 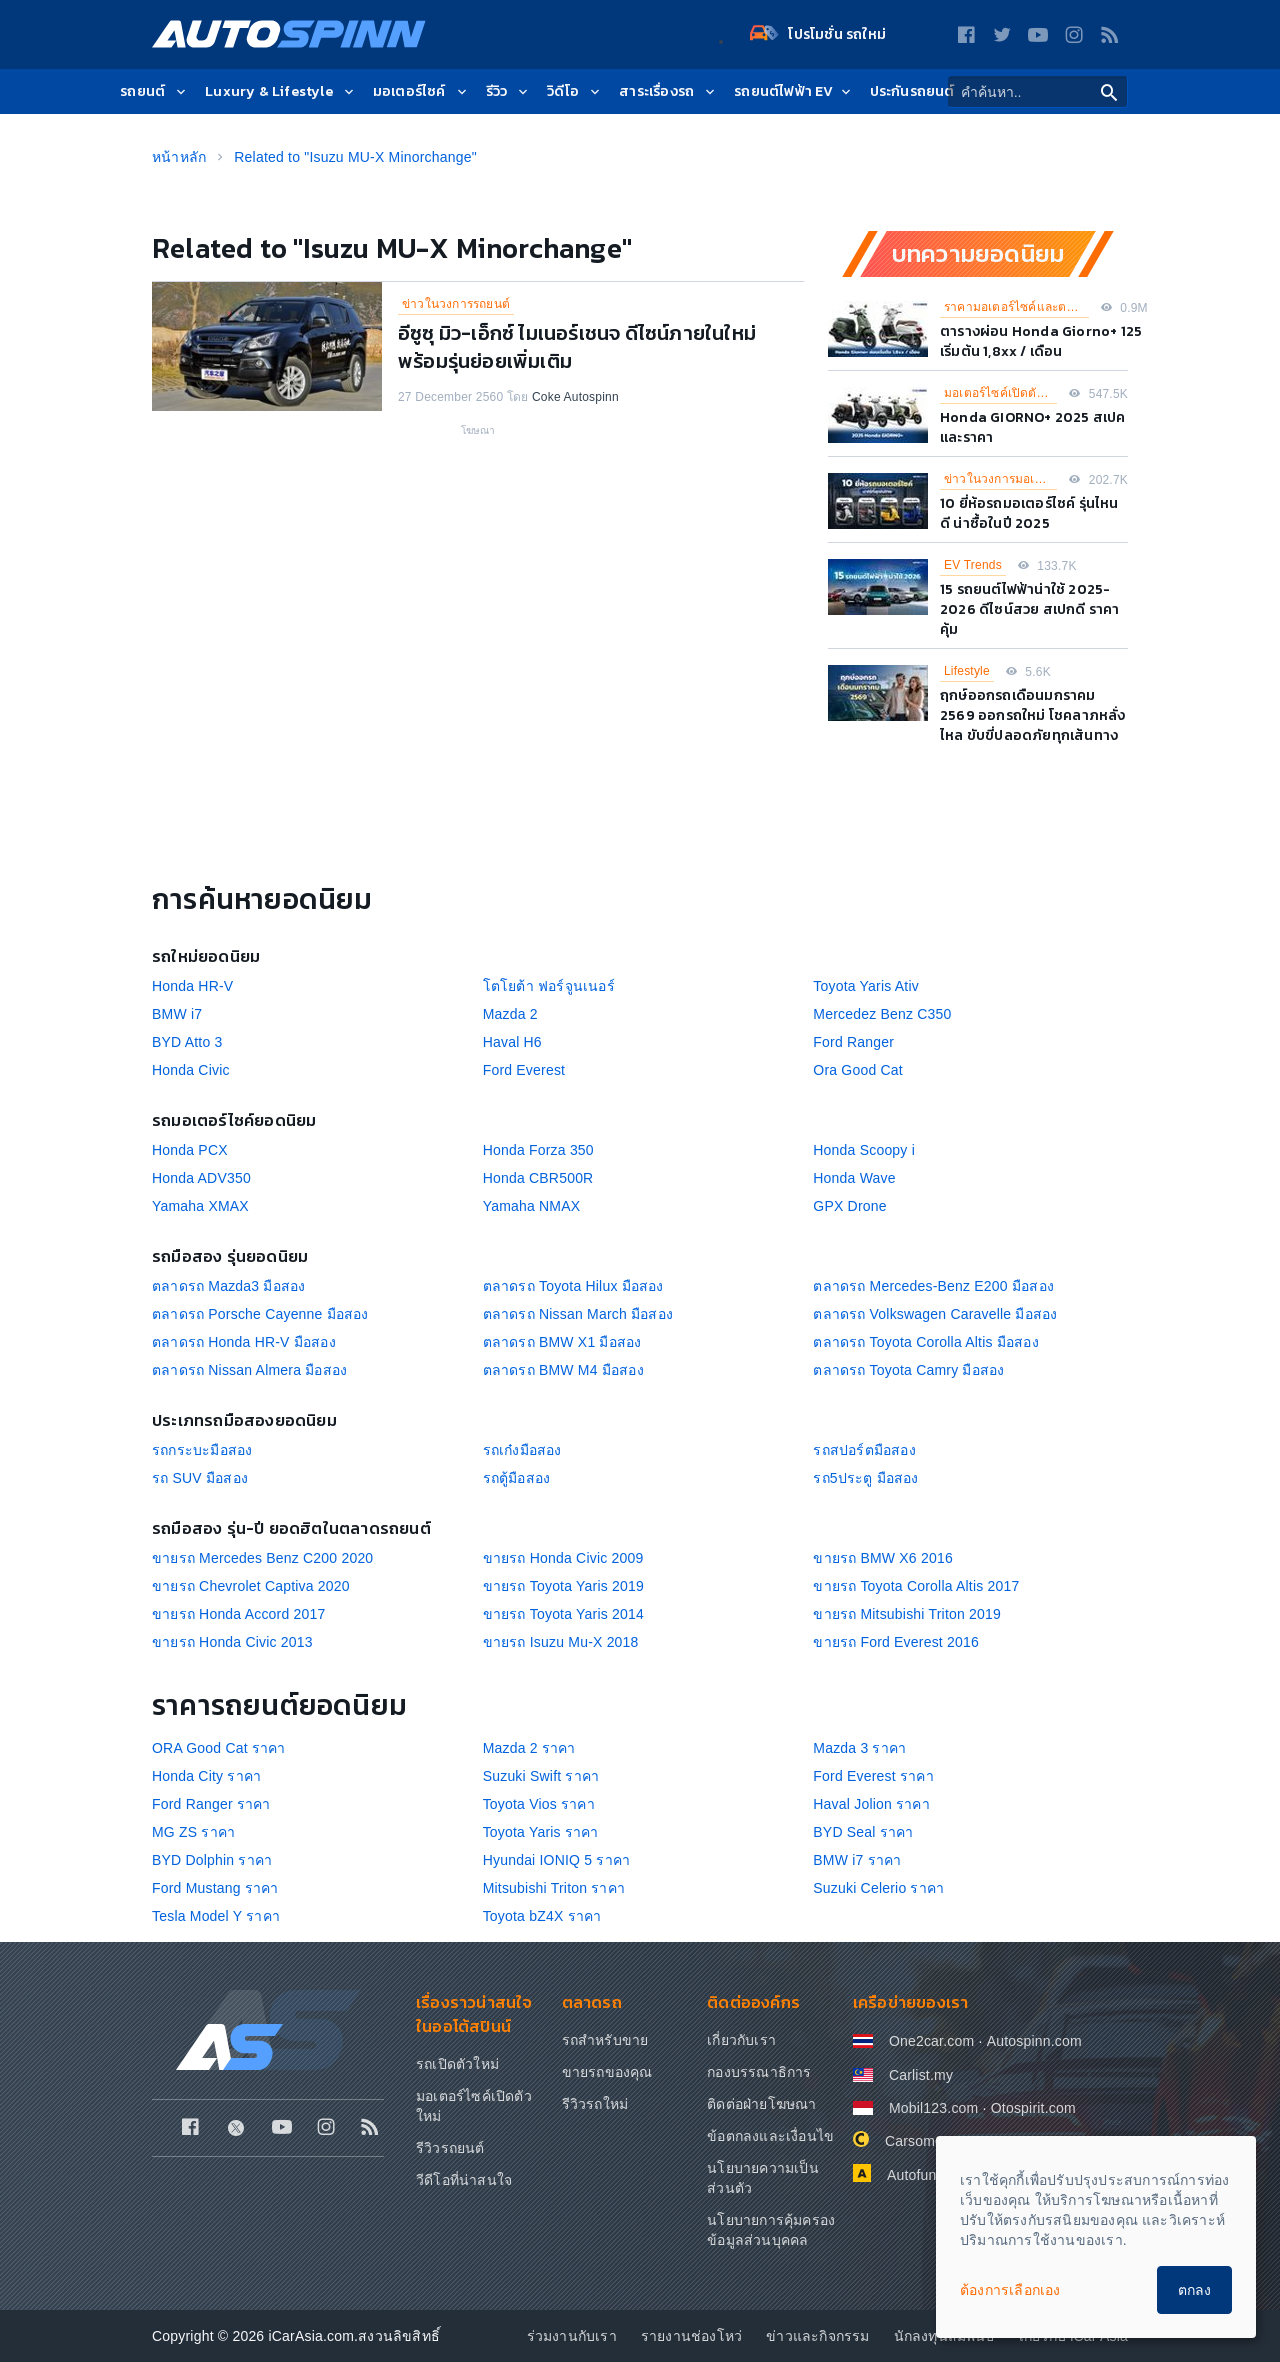 I want to click on ตลาดรถ Honda HR-V มือสอง, so click(x=244, y=1342).